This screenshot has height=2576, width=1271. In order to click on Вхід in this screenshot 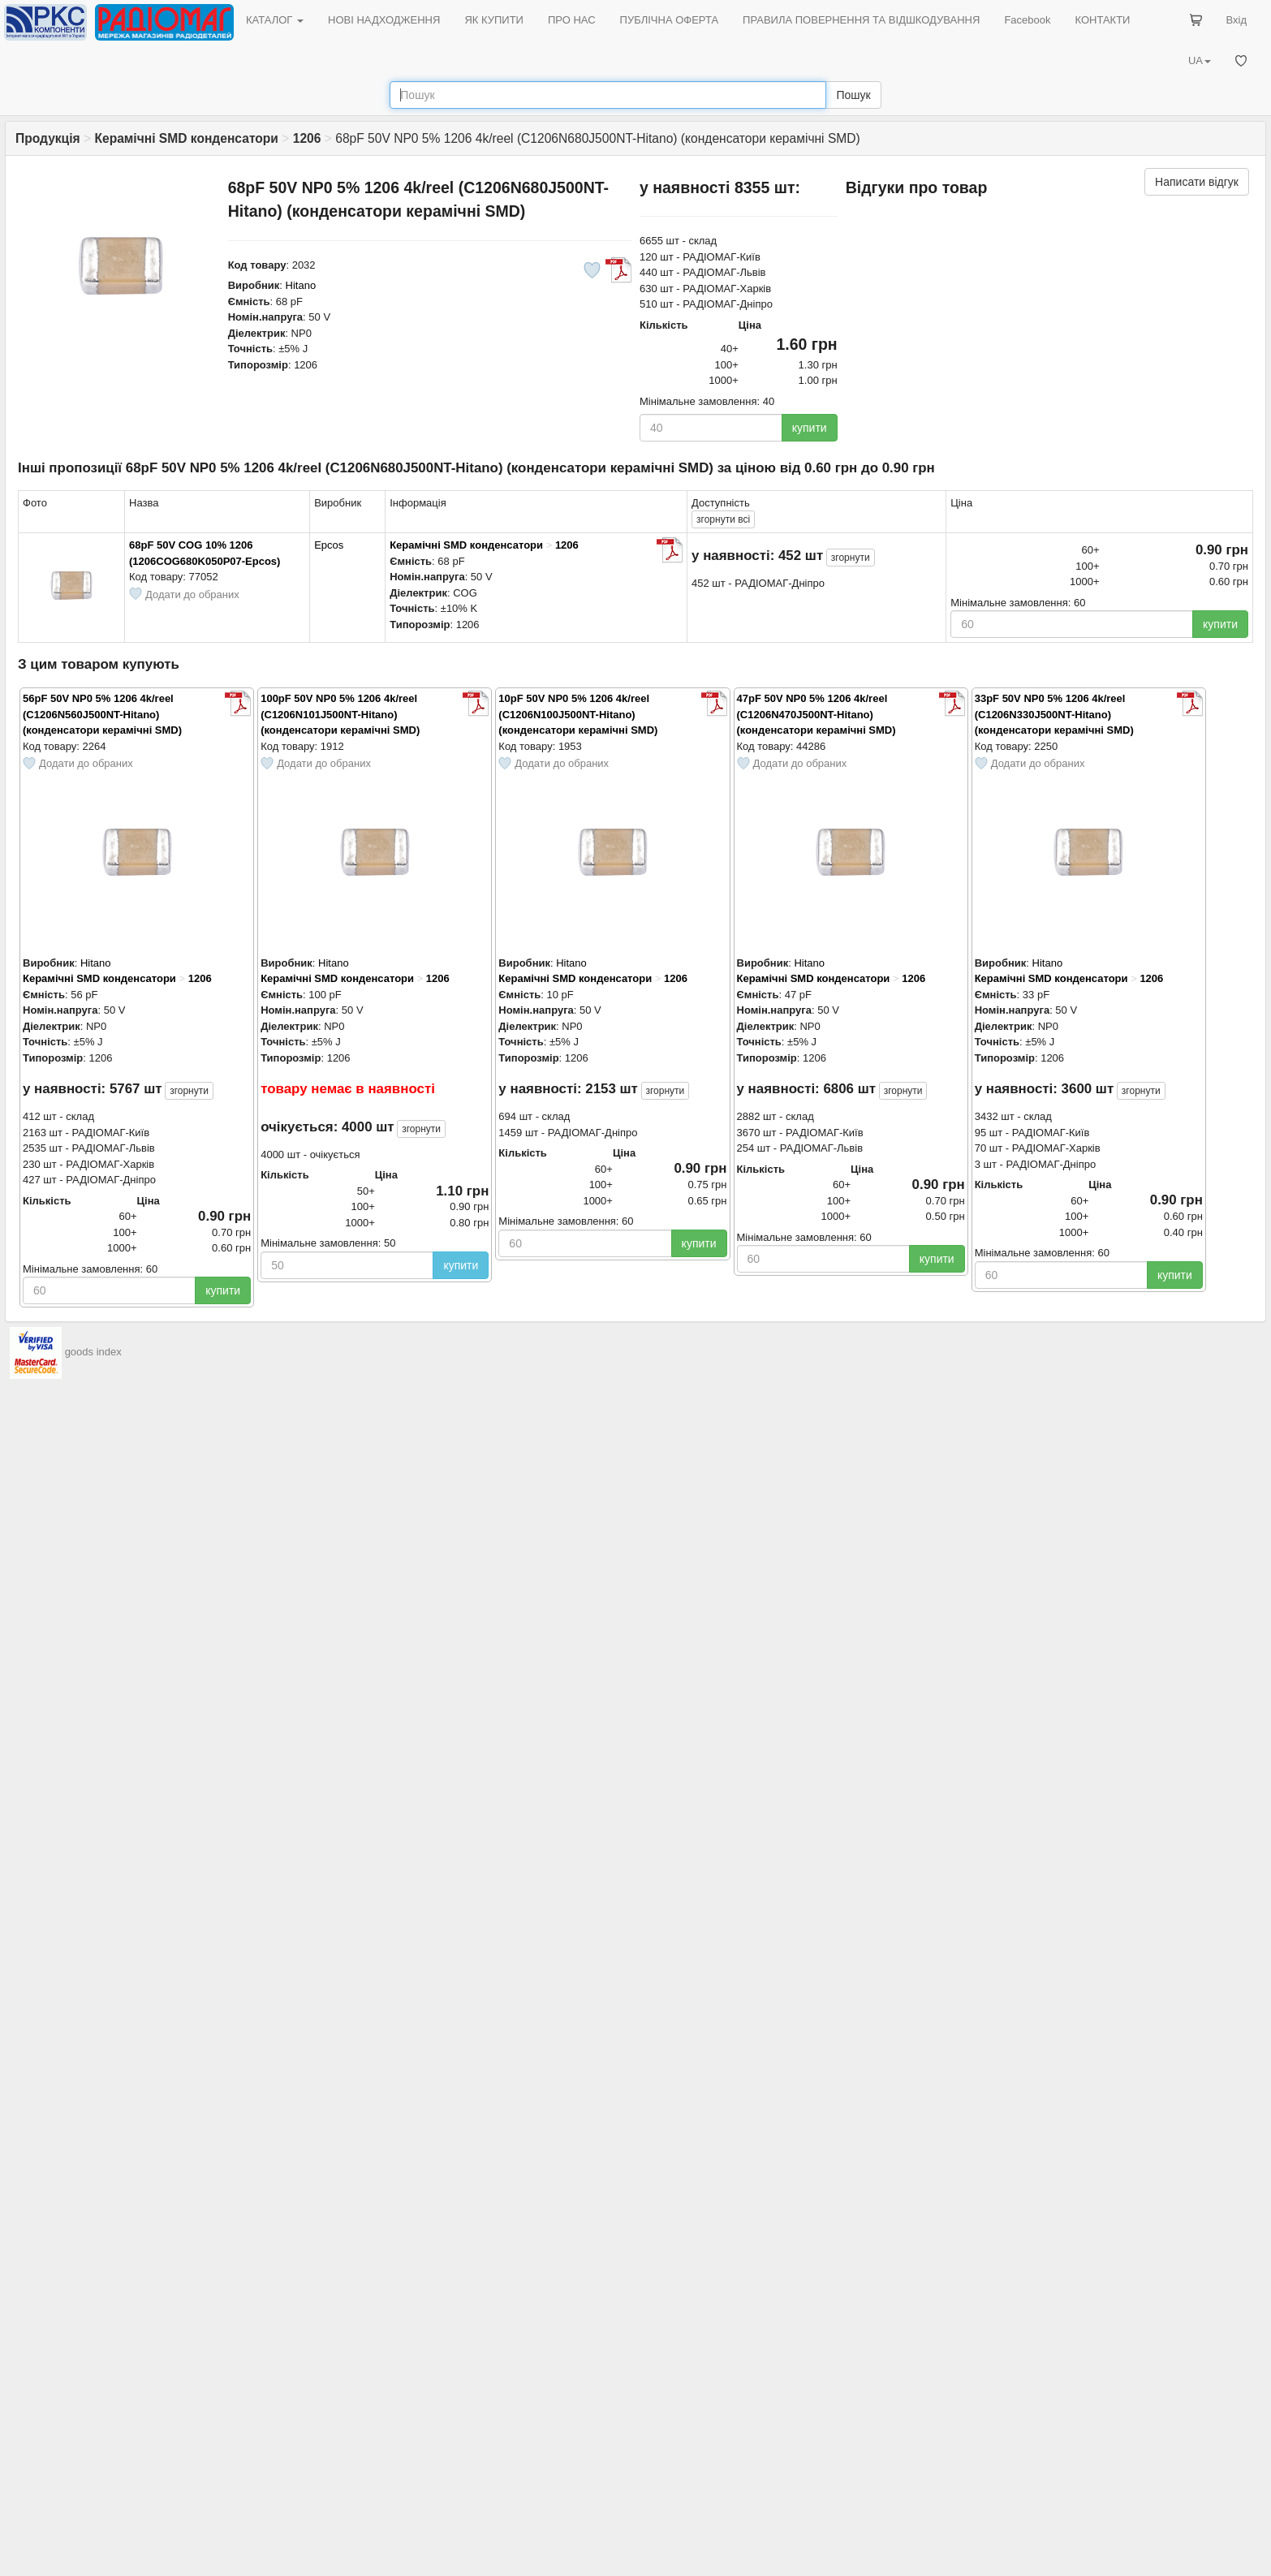, I will do `click(1236, 20)`.